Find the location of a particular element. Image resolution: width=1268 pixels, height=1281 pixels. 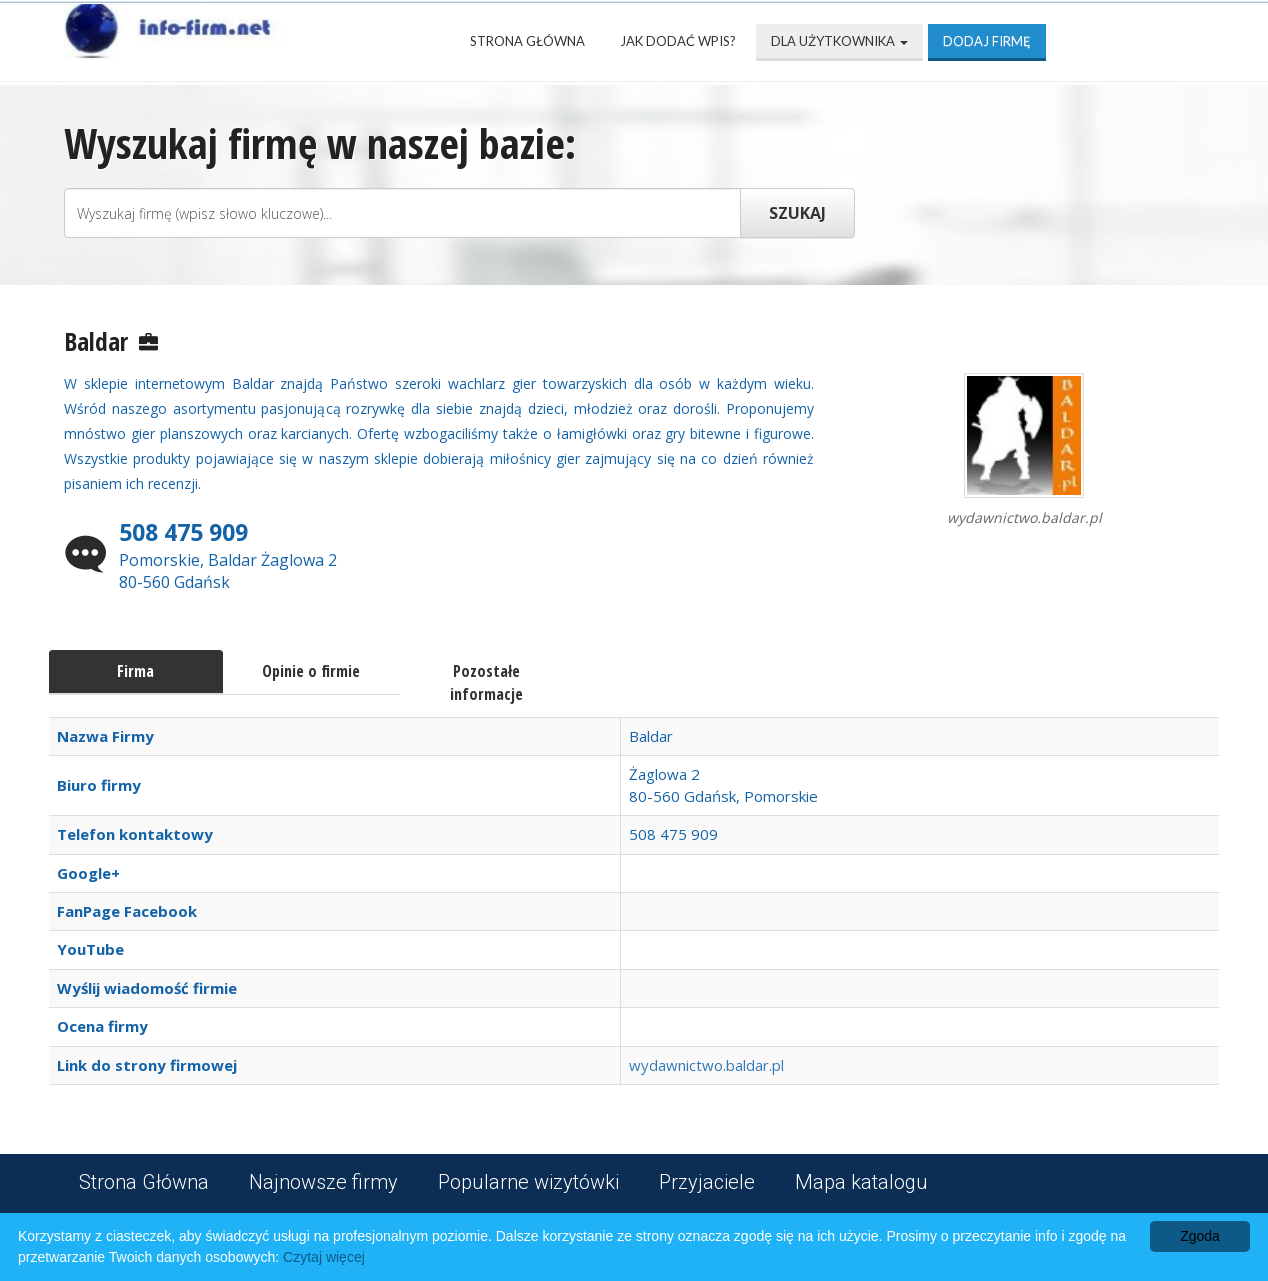

Przyjaciele is located at coordinates (707, 1182).